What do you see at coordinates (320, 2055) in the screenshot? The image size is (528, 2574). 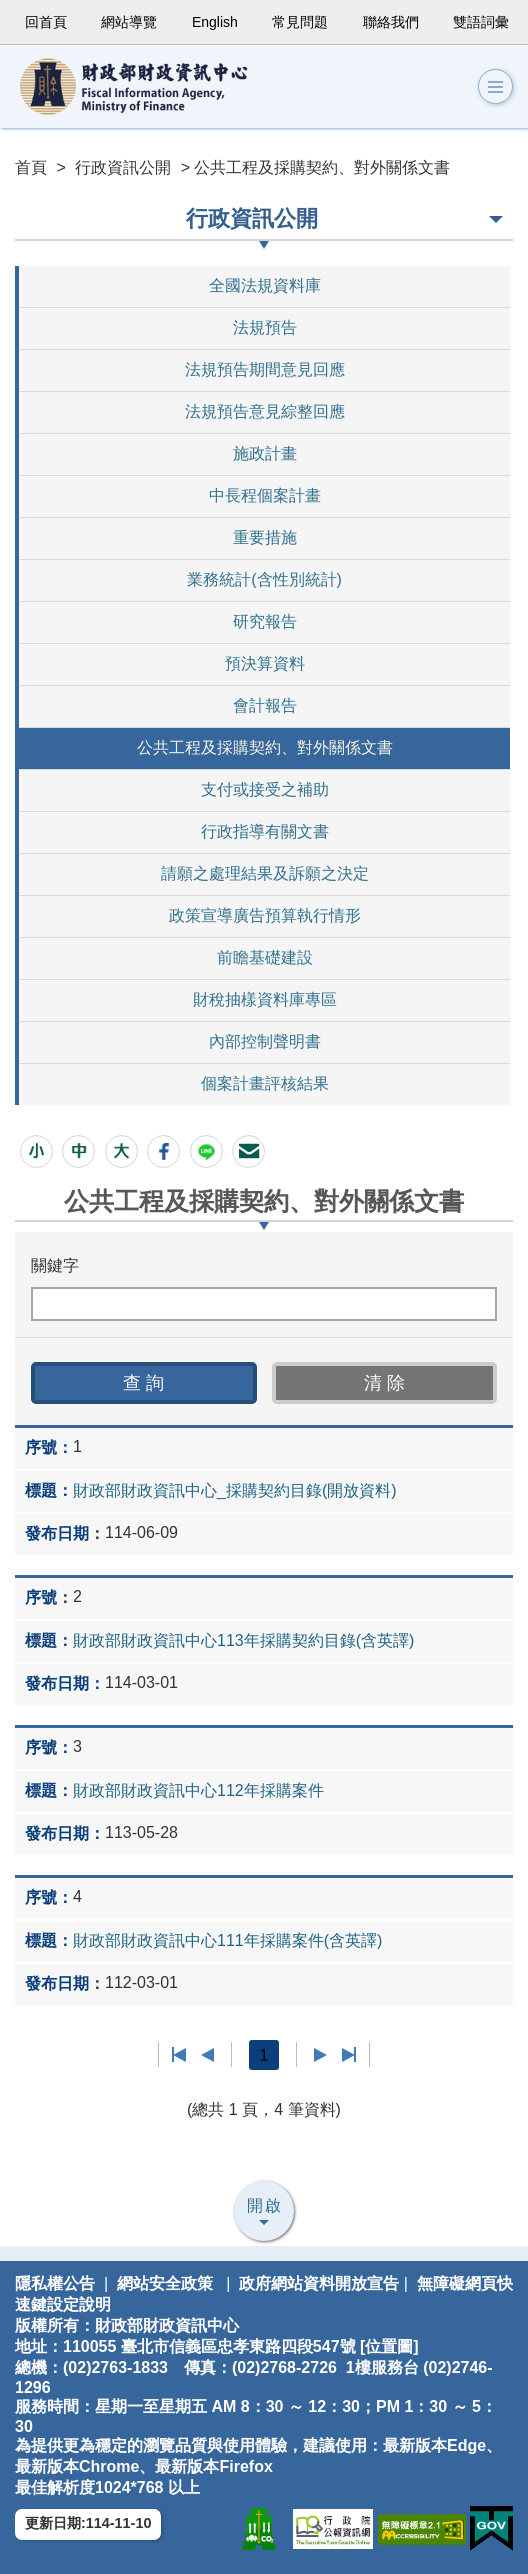 I see `下一頁` at bounding box center [320, 2055].